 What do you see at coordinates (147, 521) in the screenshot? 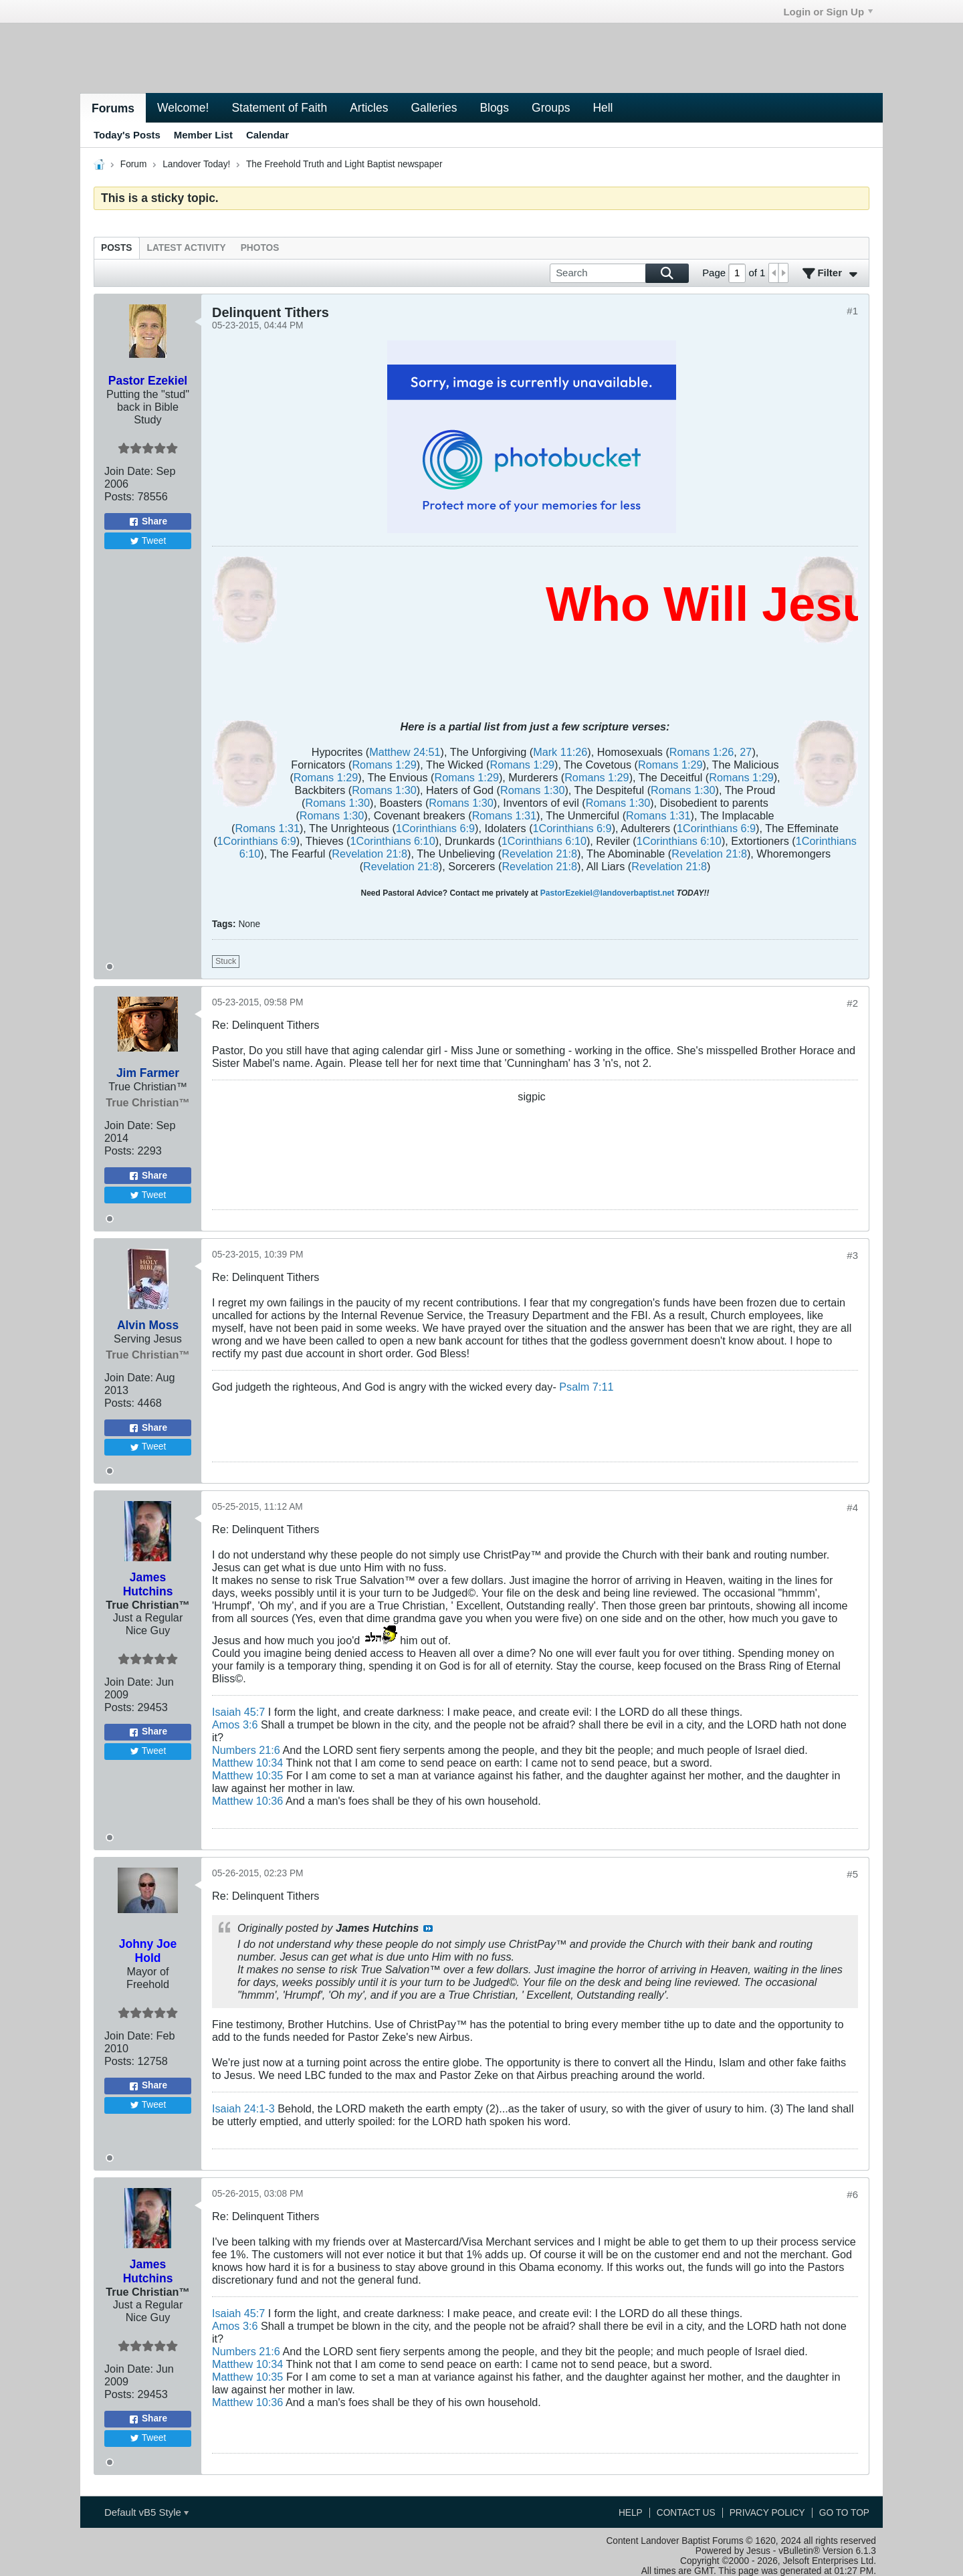
I see `Share` at bounding box center [147, 521].